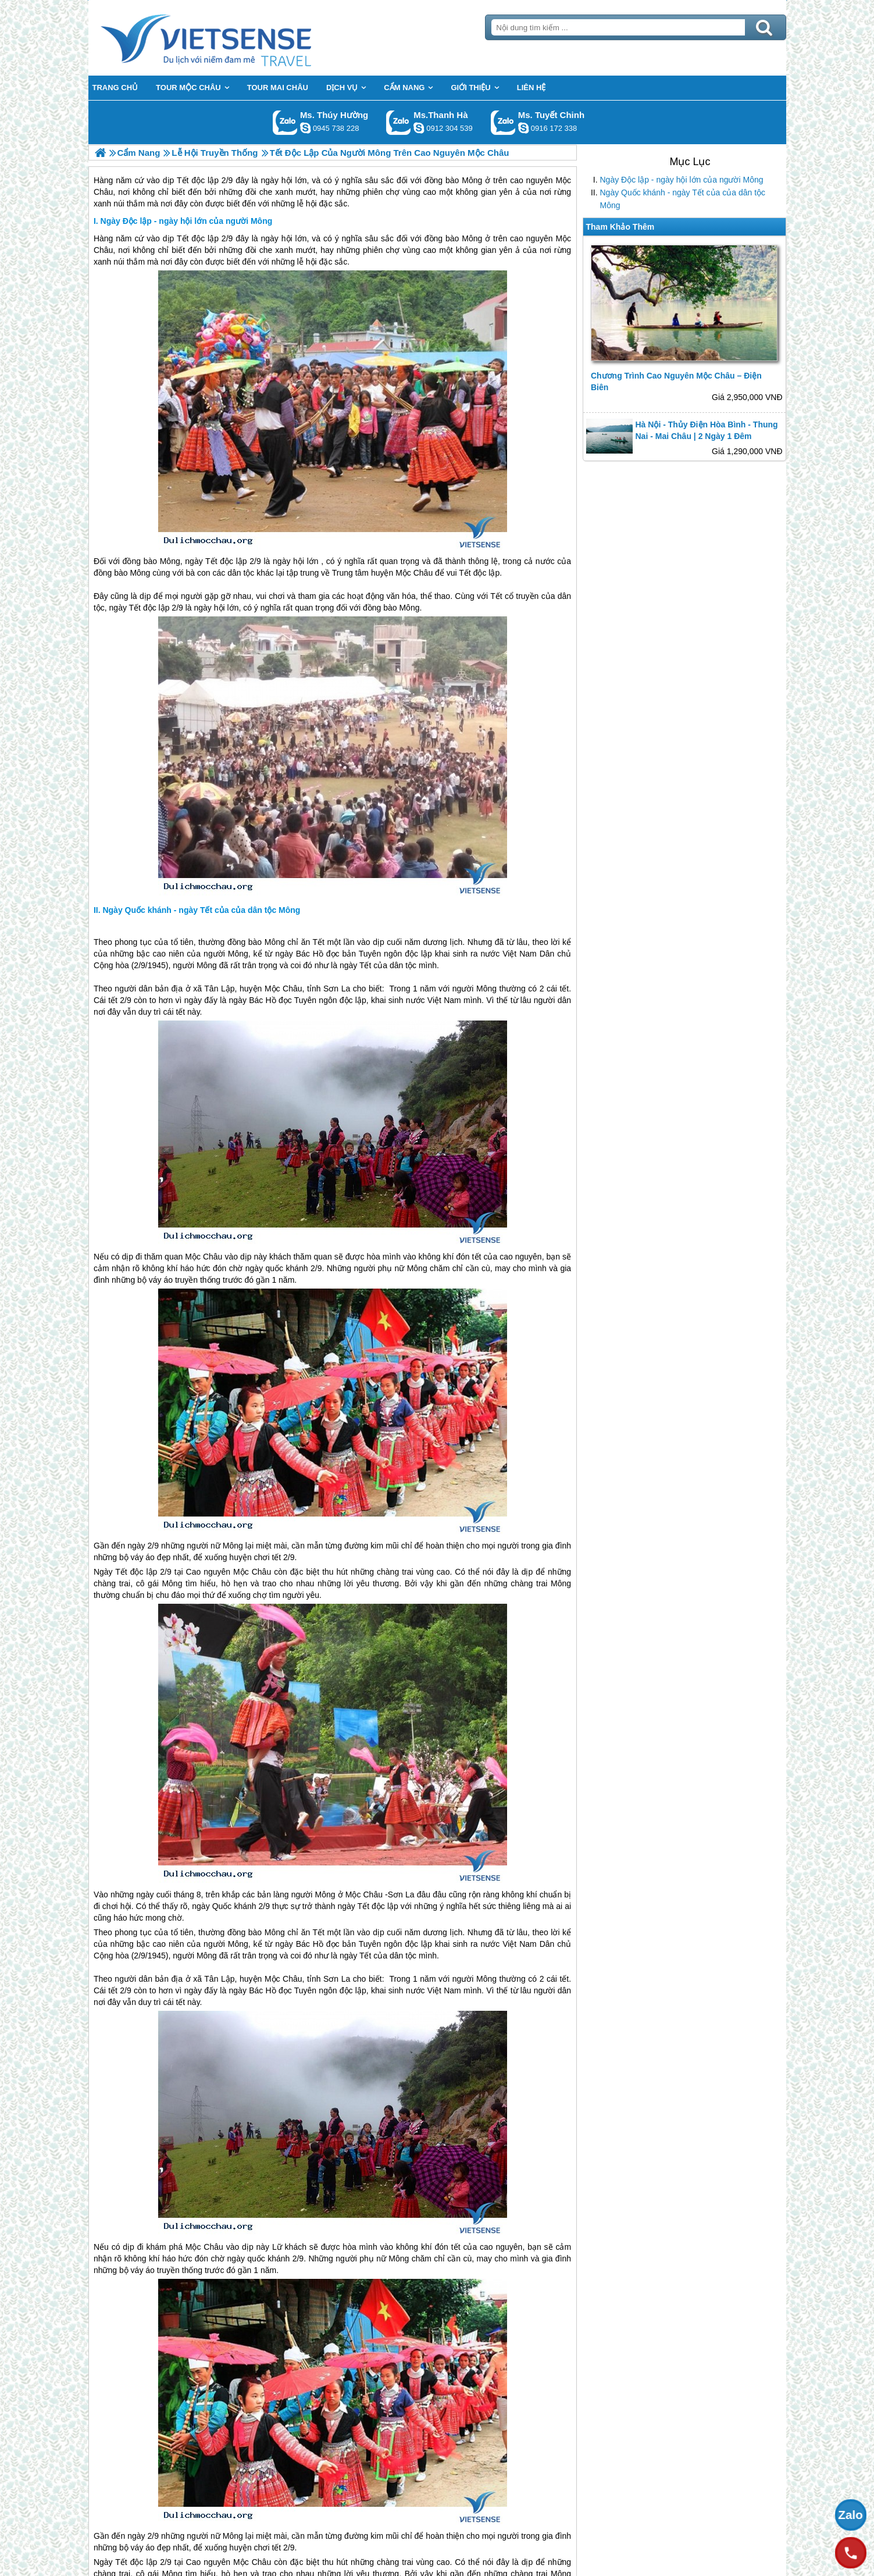 This screenshot has width=874, height=2576. What do you see at coordinates (414, 572) in the screenshot?
I see `Mộc Châu` at bounding box center [414, 572].